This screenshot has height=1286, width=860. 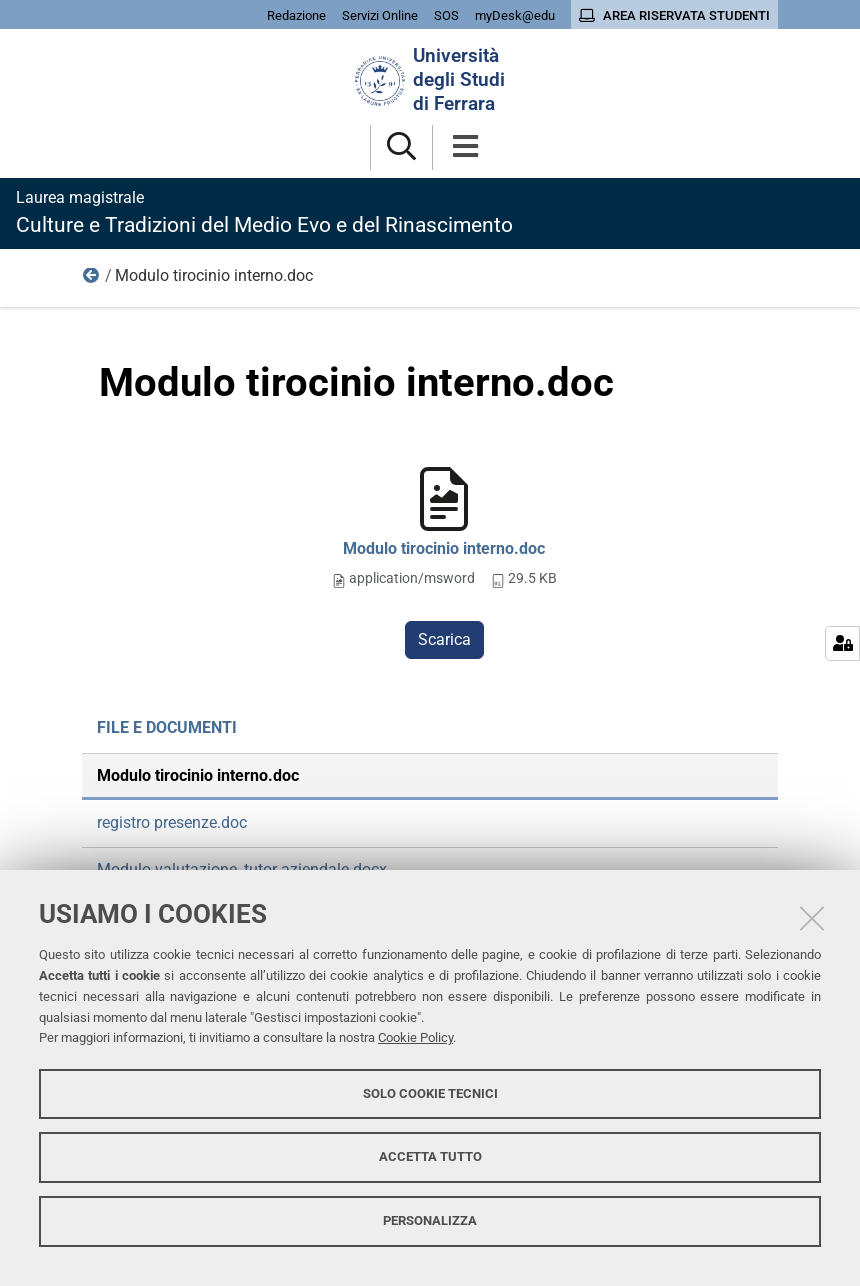 What do you see at coordinates (430, 1220) in the screenshot?
I see `Personalizza [button]` at bounding box center [430, 1220].